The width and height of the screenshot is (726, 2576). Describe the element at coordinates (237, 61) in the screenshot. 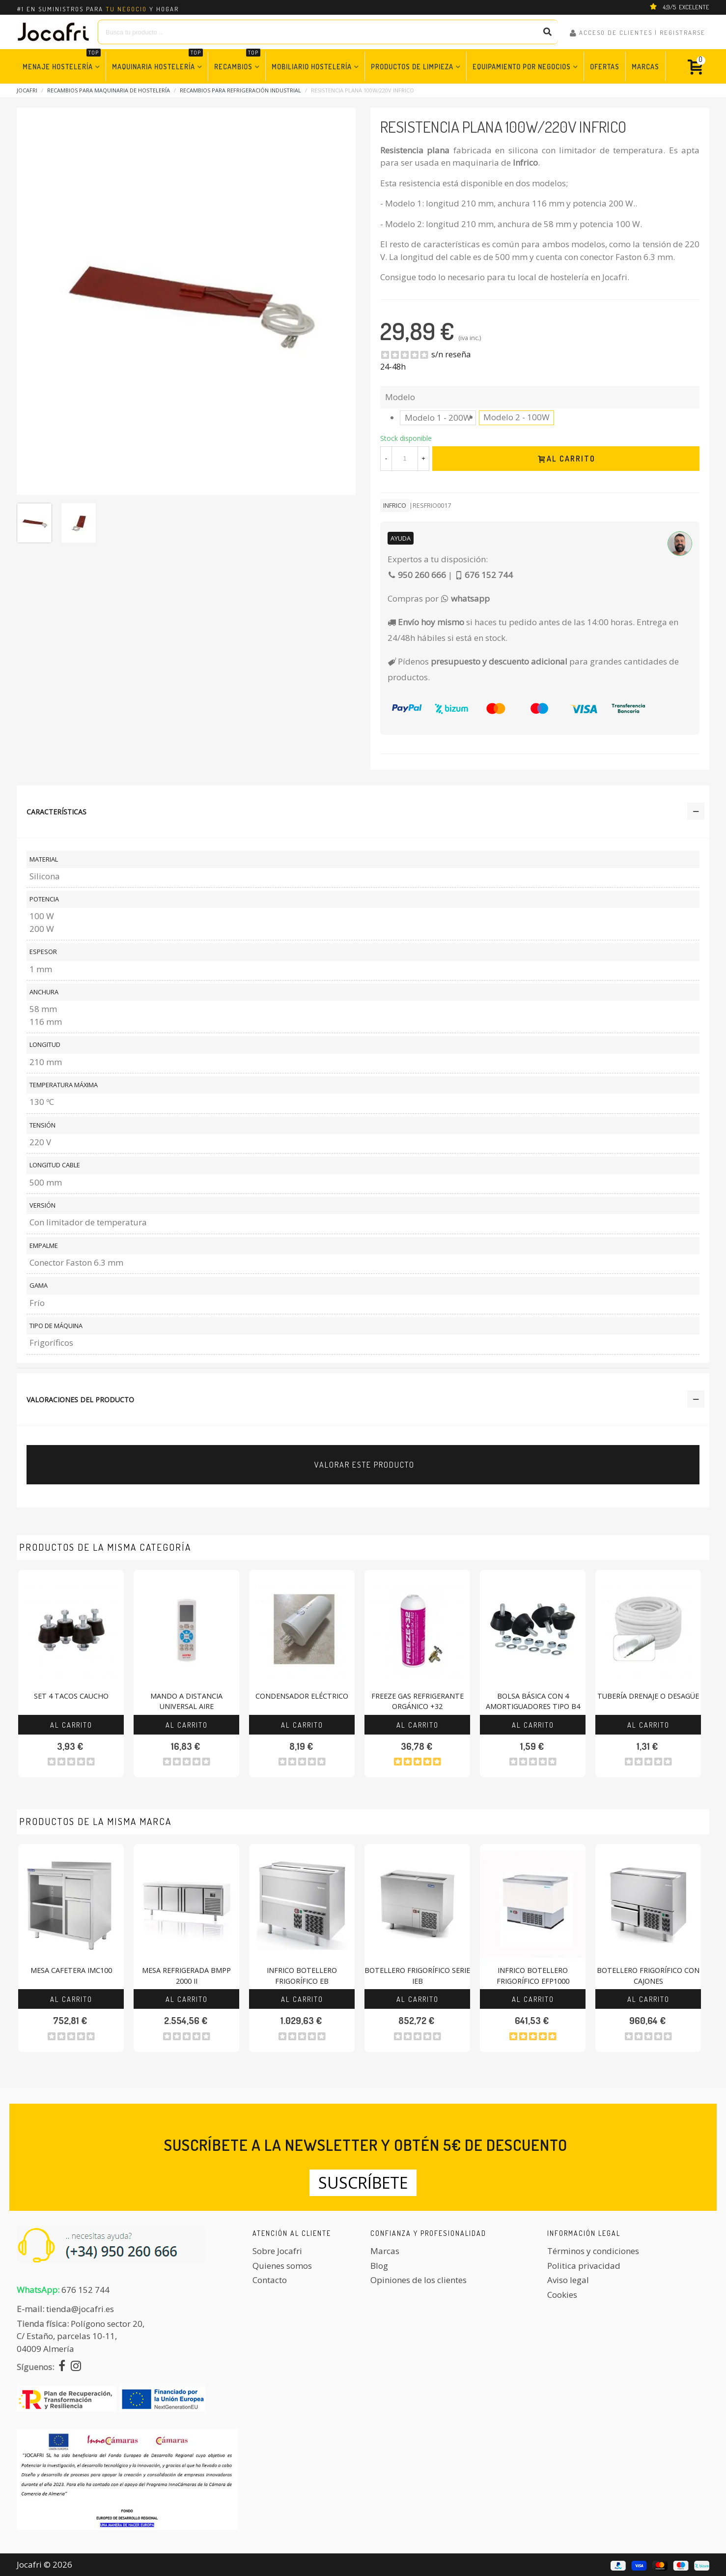

I see `Recambios` at that location.